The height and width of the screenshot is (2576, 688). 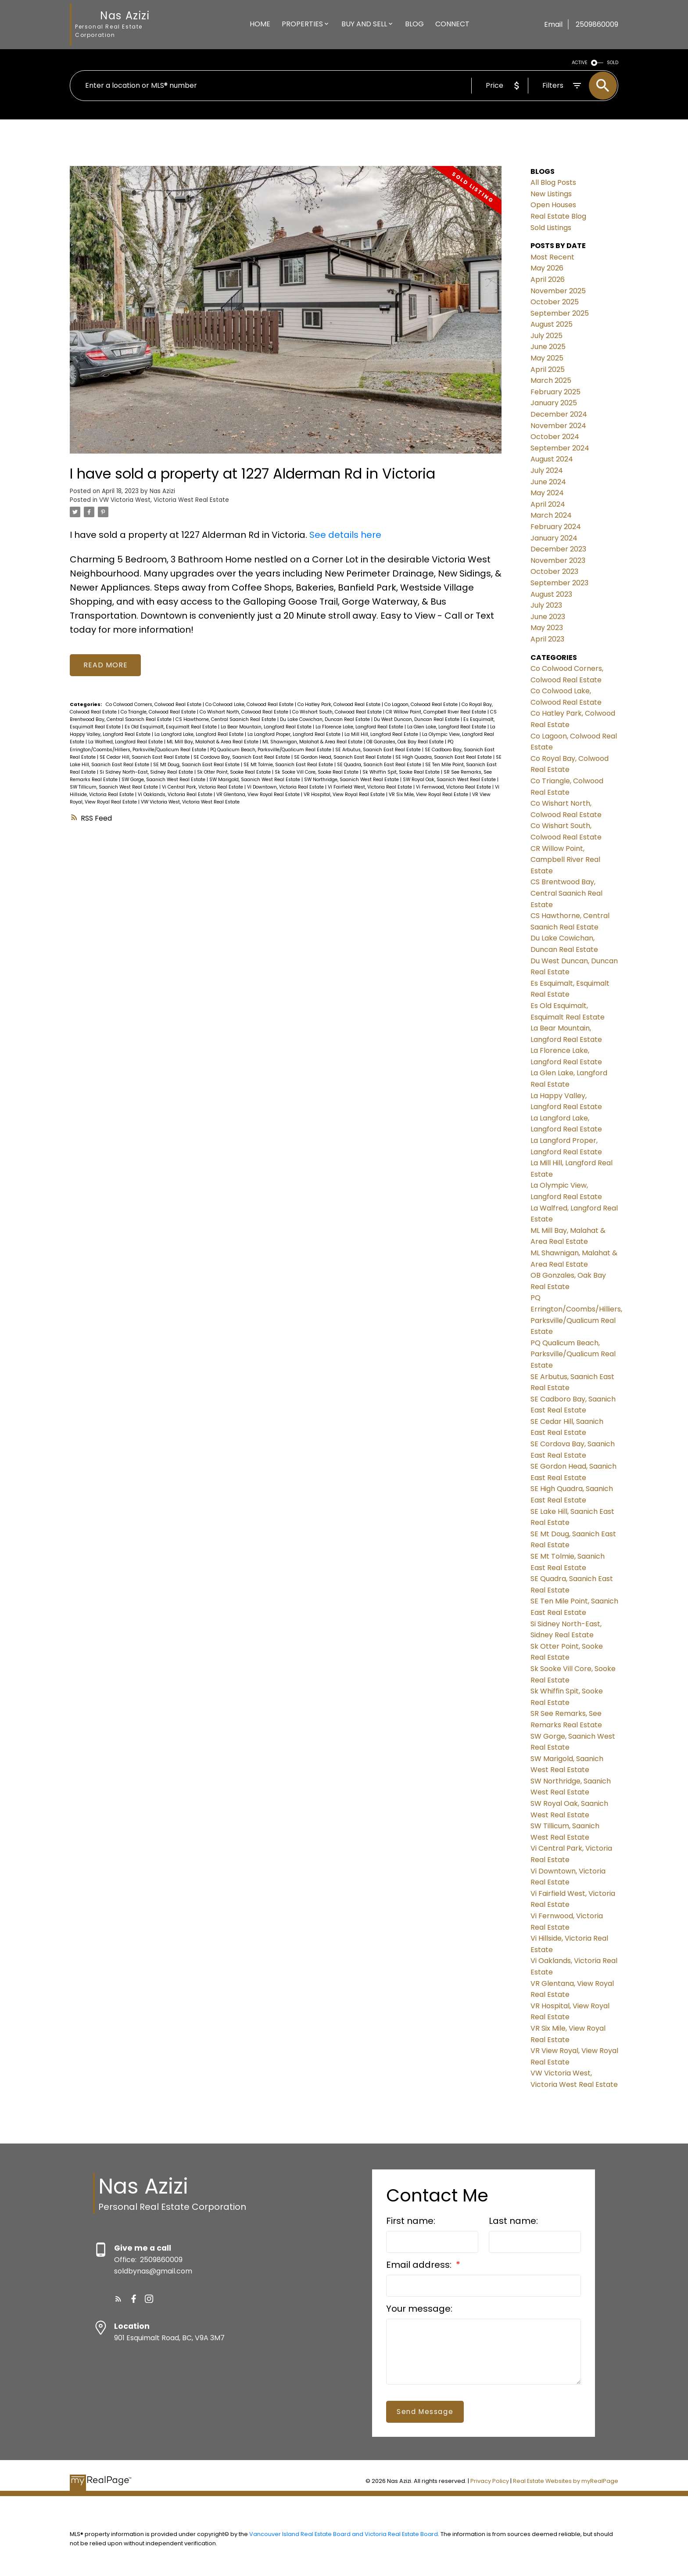 What do you see at coordinates (553, 205) in the screenshot?
I see `Open Houses` at bounding box center [553, 205].